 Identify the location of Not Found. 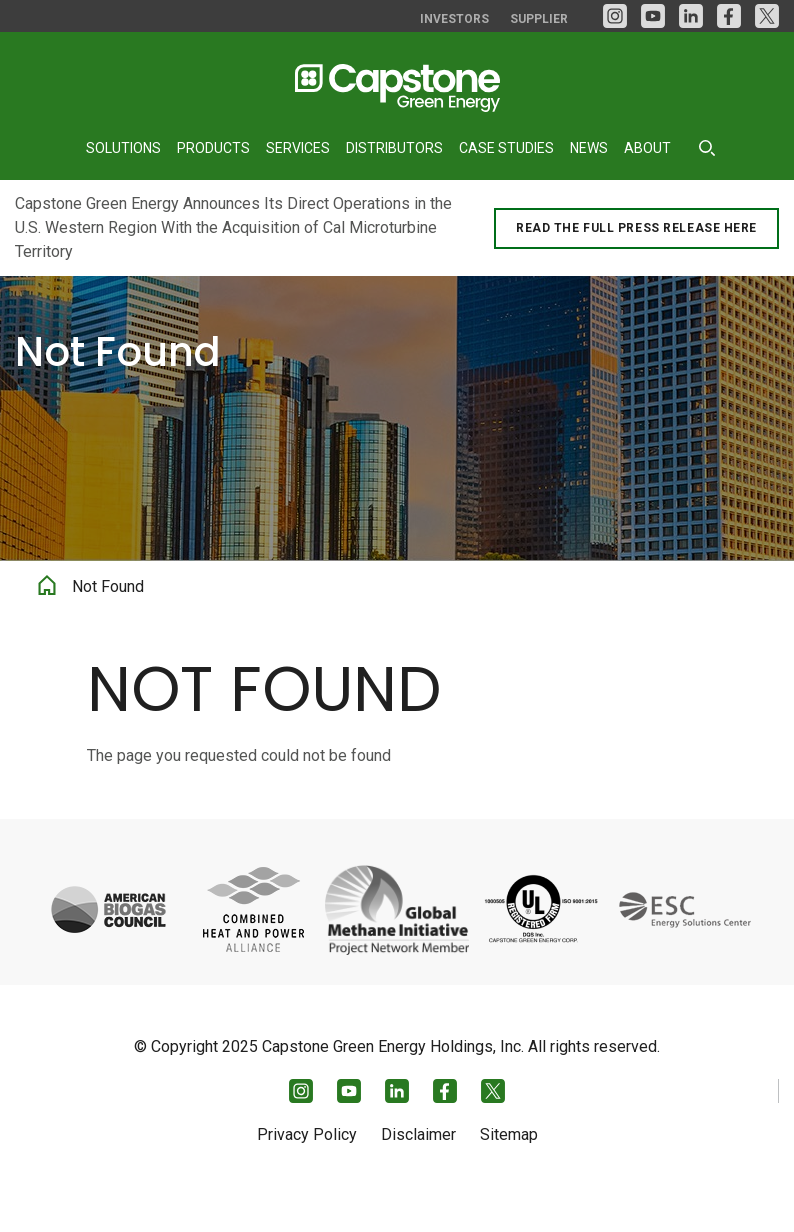
(108, 626).